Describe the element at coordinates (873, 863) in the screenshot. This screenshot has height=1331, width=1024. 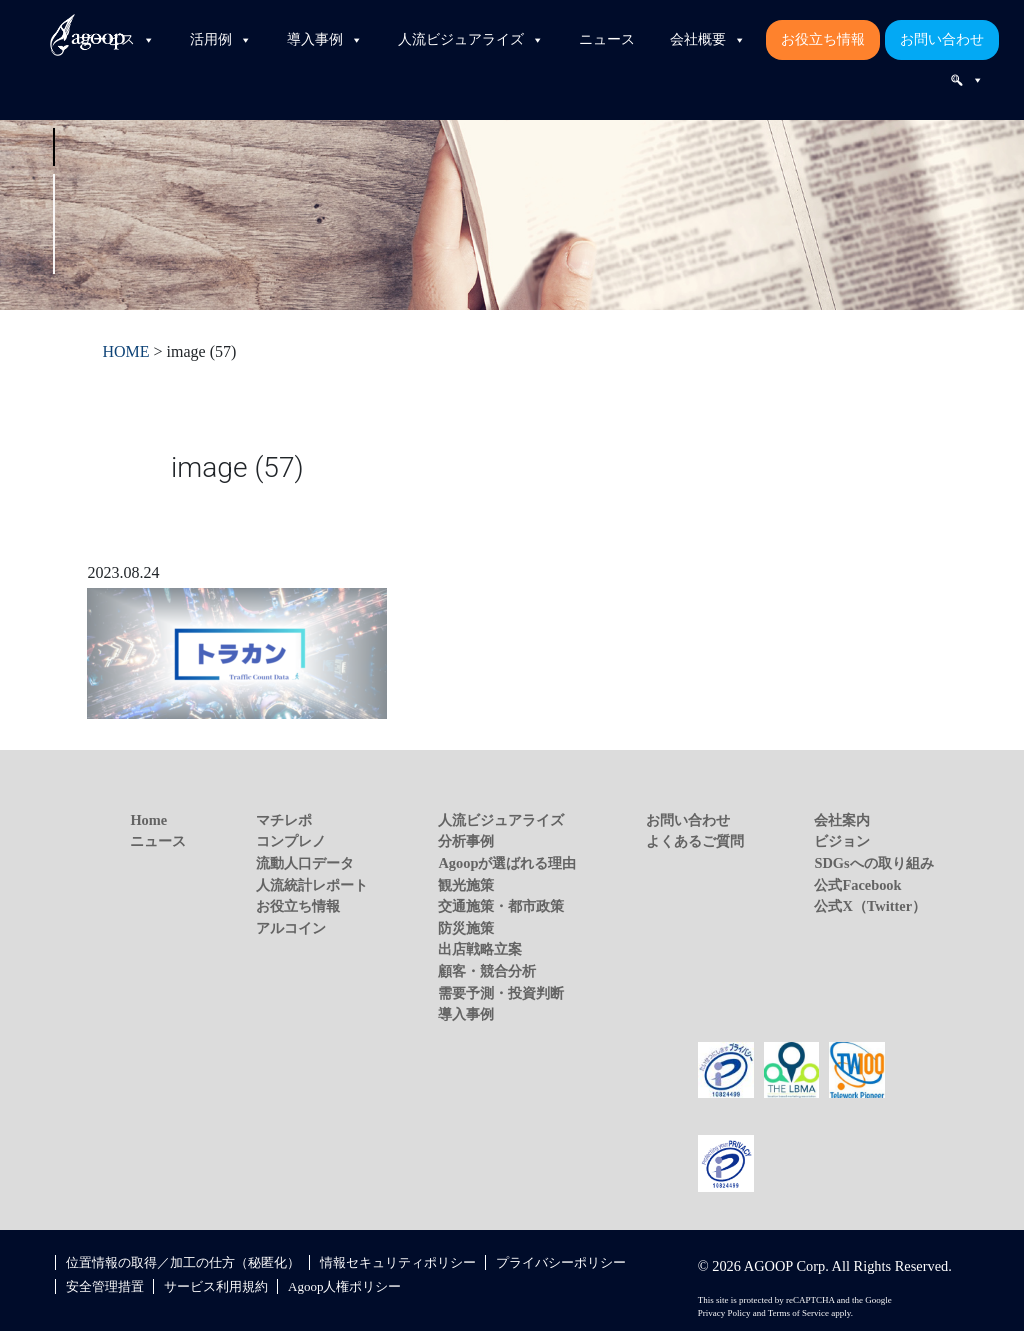
I see `SDGsへの取り組み` at that location.